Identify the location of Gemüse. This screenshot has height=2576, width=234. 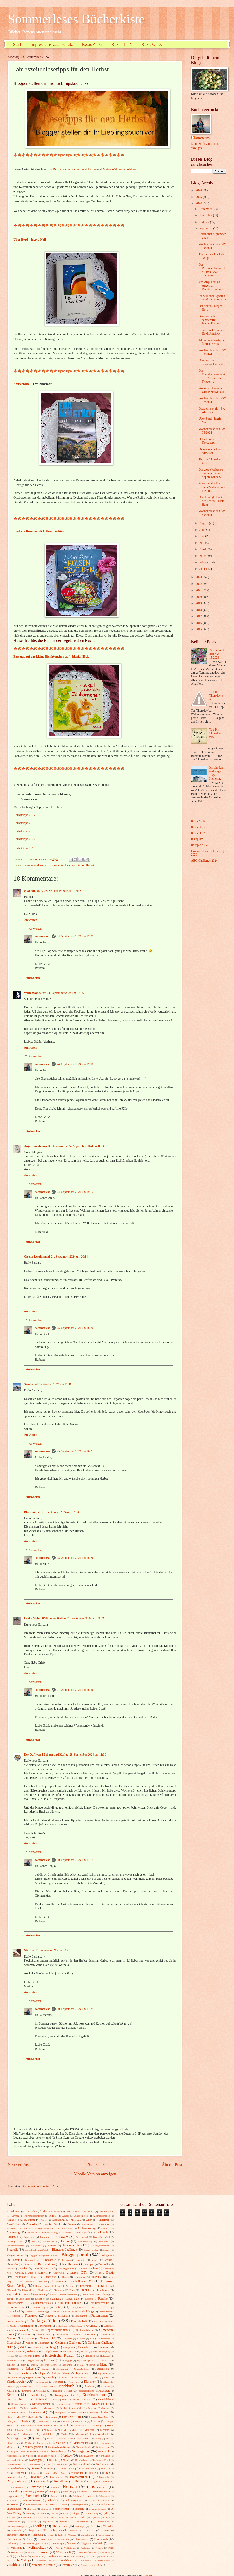
(25, 2334).